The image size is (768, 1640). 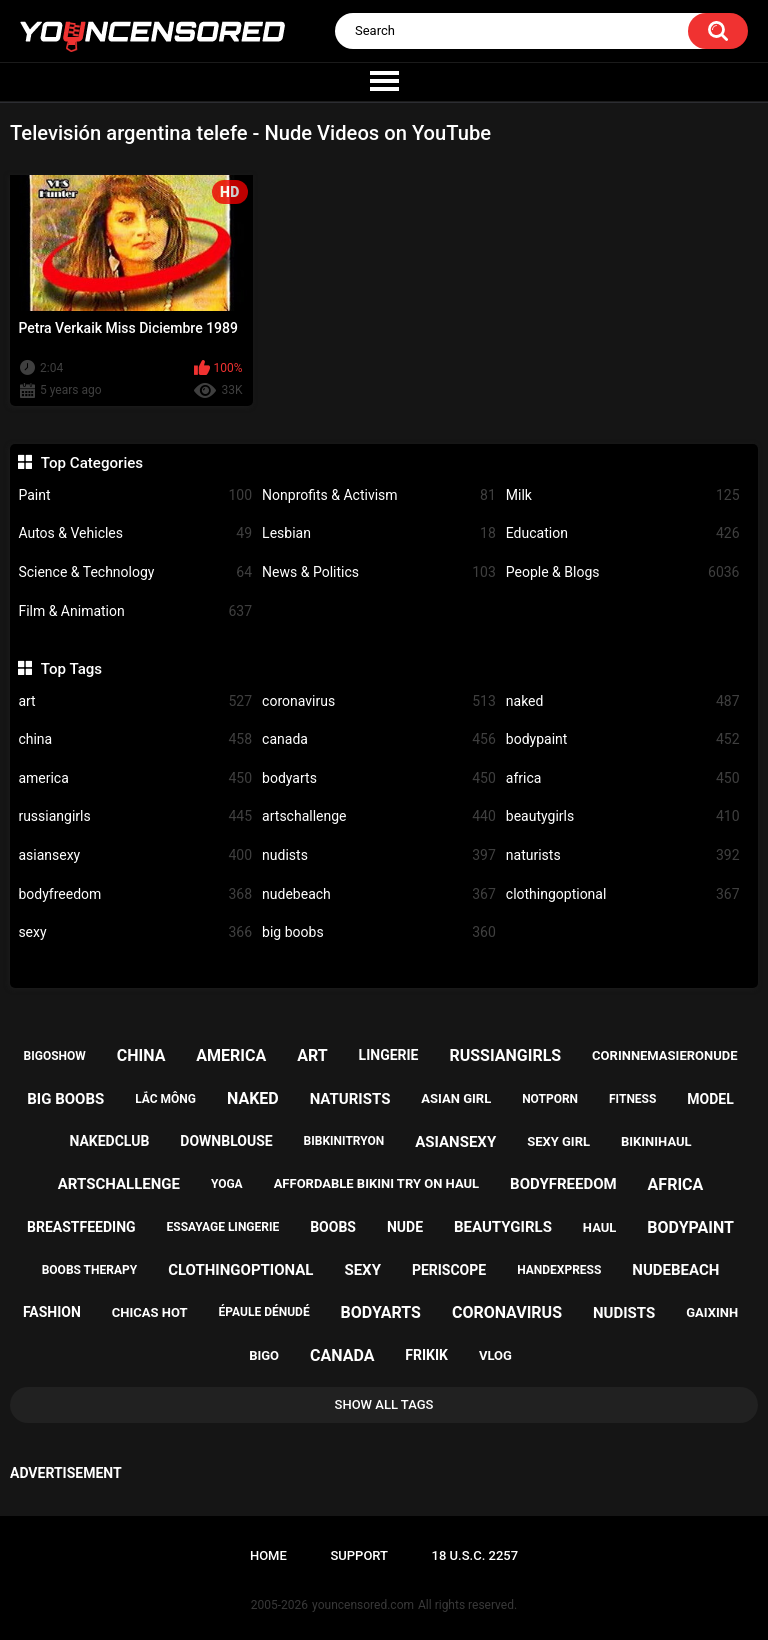 I want to click on nakedclub, so click(x=109, y=1141).